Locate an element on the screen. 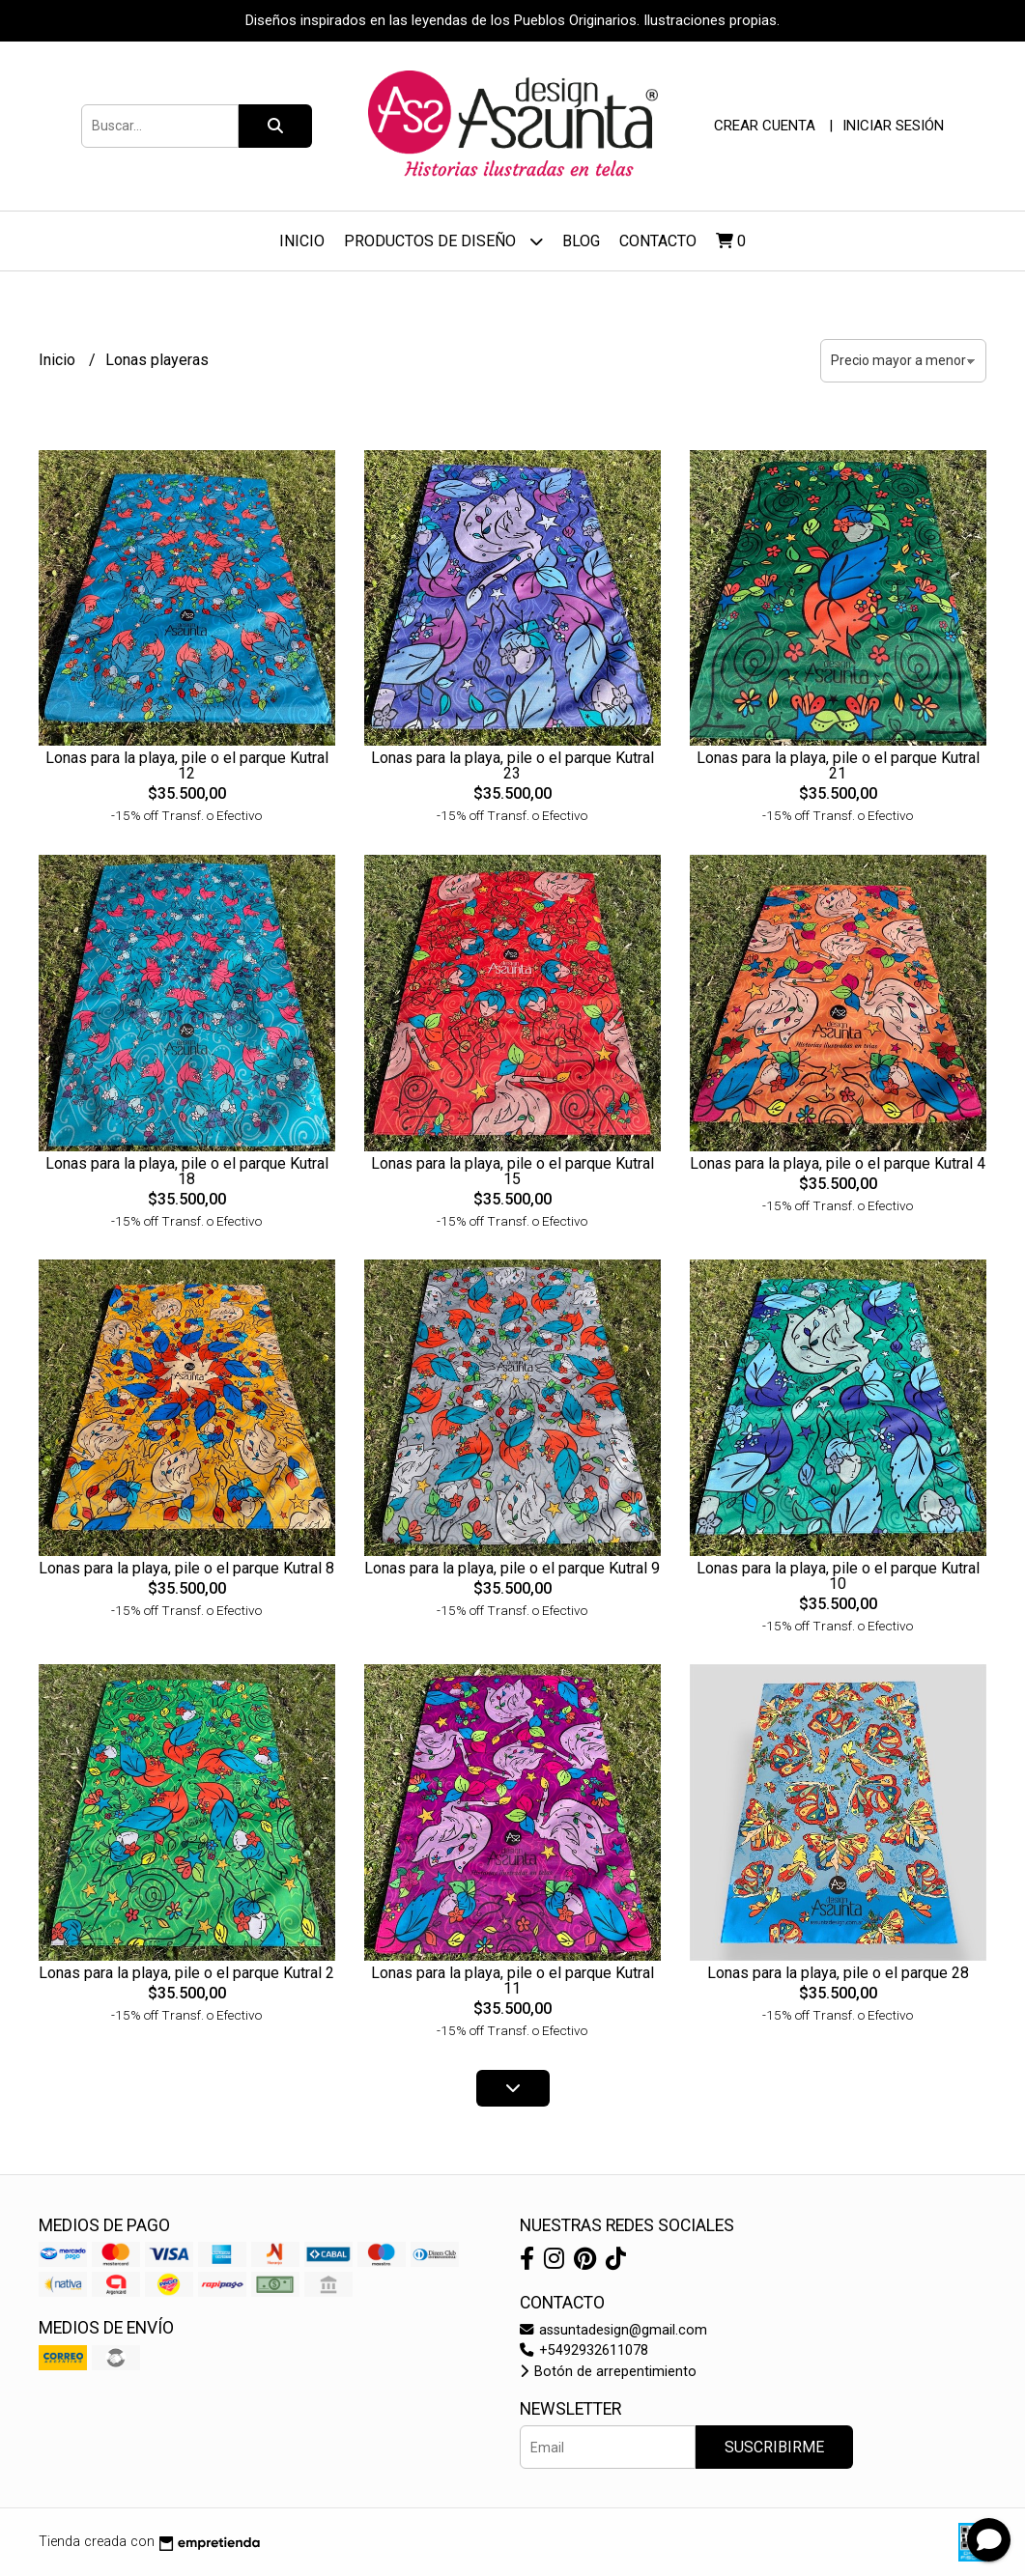  Lonas para la playa, pile o el parque 28 is located at coordinates (838, 1973).